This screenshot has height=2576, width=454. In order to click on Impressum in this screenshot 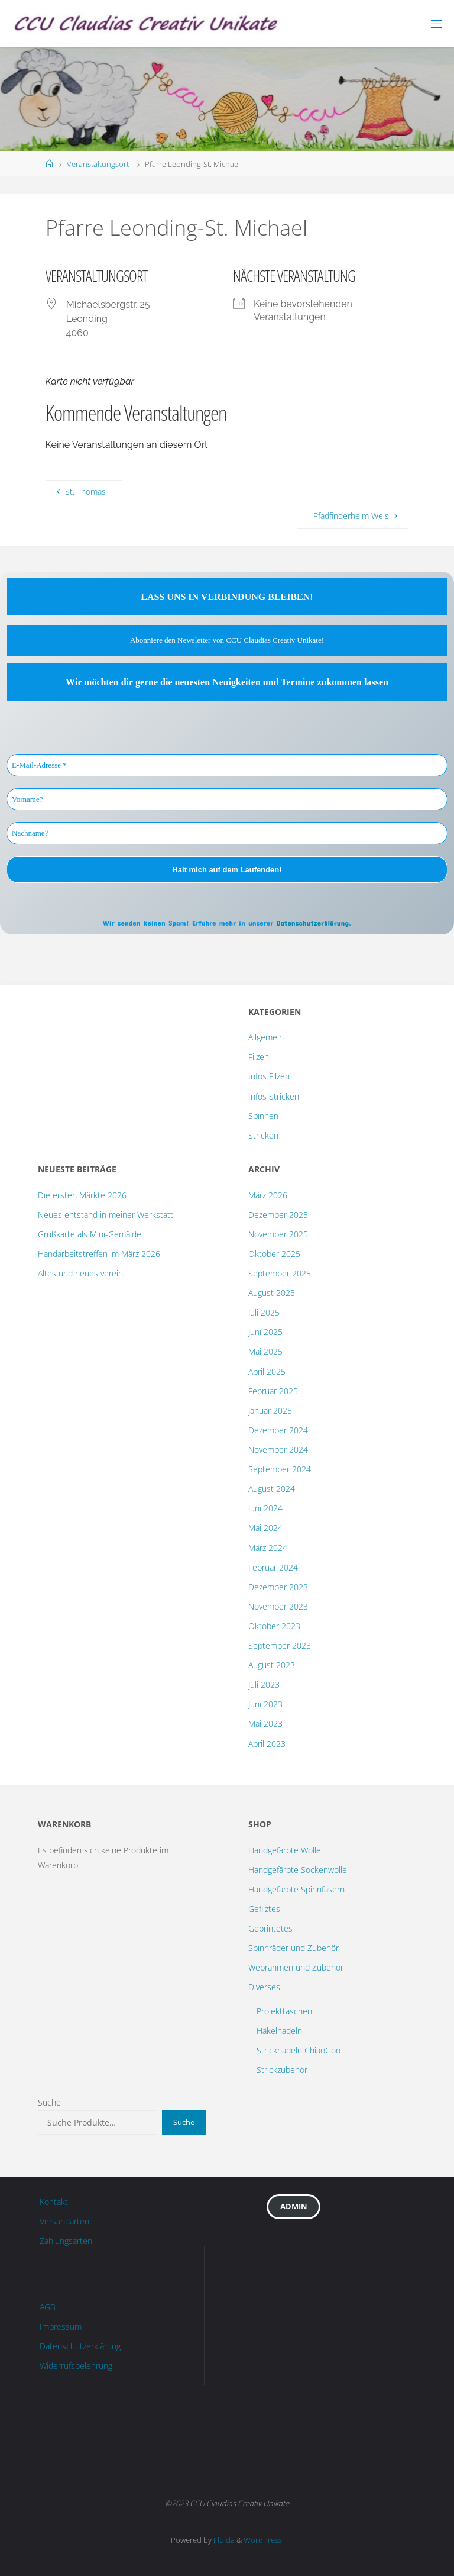, I will do `click(61, 2326)`.